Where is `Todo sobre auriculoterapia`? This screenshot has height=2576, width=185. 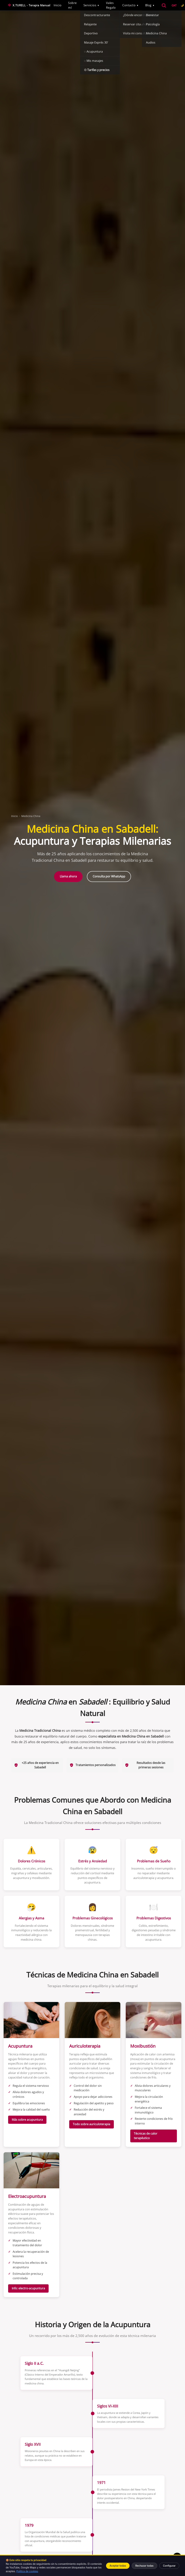 Todo sobre auriculoterapia is located at coordinates (91, 2124).